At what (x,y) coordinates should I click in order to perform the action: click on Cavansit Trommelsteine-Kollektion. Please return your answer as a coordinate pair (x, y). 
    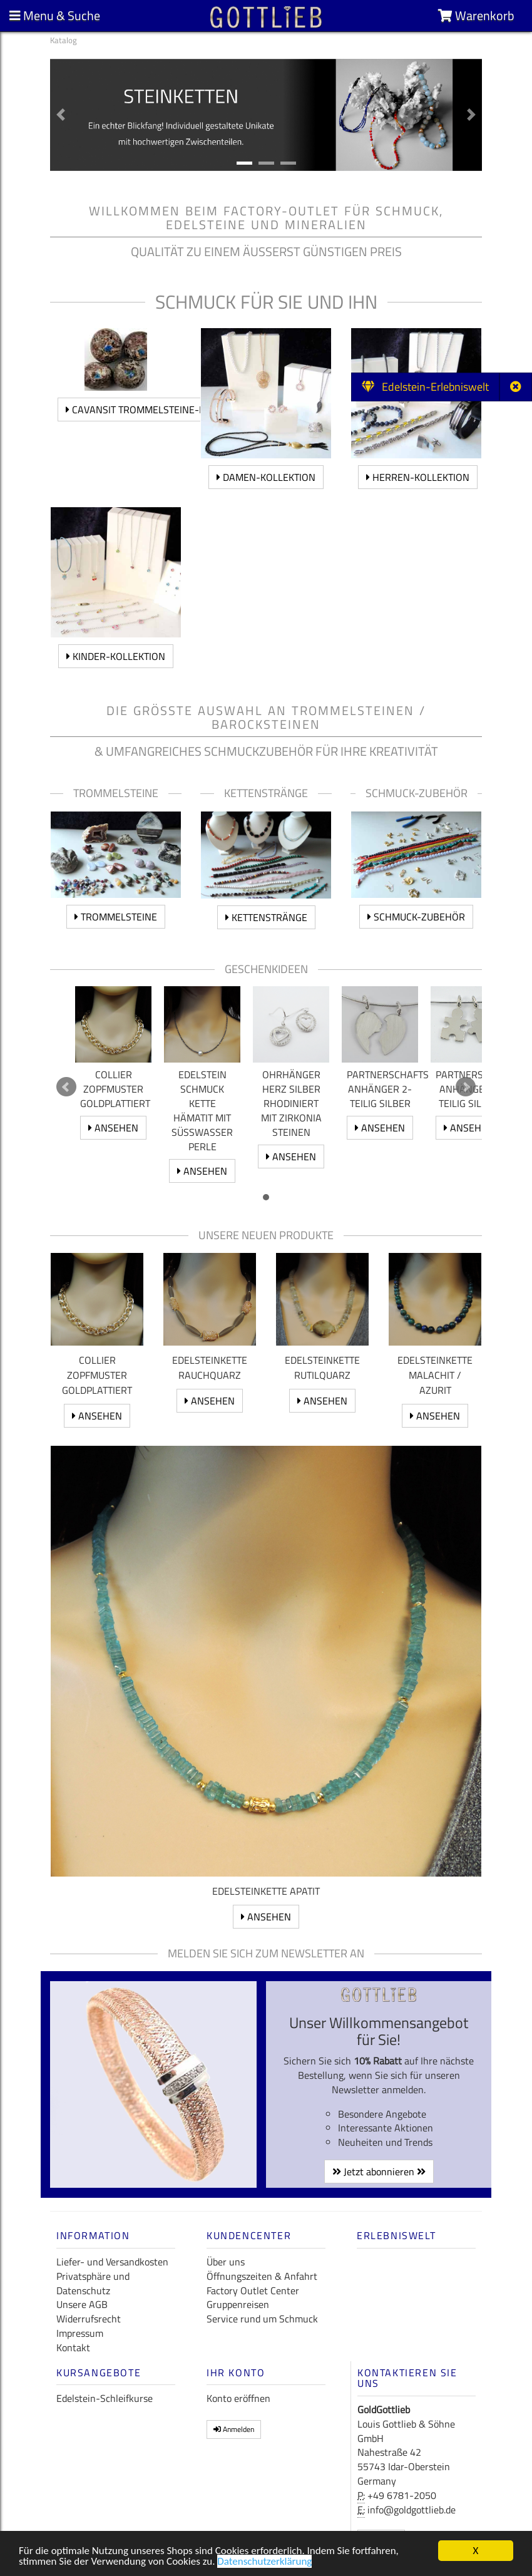
    Looking at the image, I should click on (160, 409).